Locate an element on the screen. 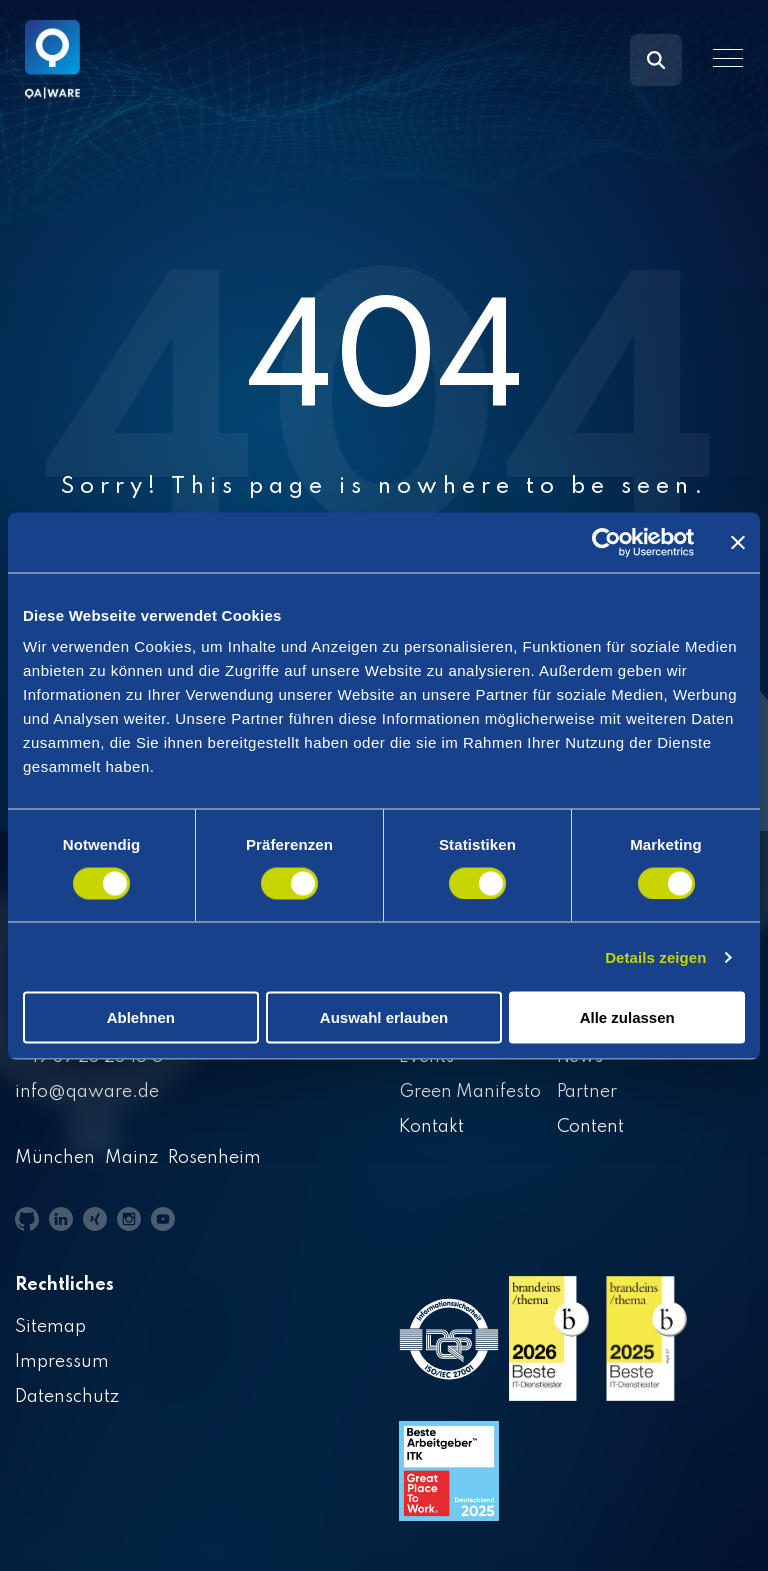 The height and width of the screenshot is (1571, 768). Kontakt [menuitem] is located at coordinates (431, 1127).